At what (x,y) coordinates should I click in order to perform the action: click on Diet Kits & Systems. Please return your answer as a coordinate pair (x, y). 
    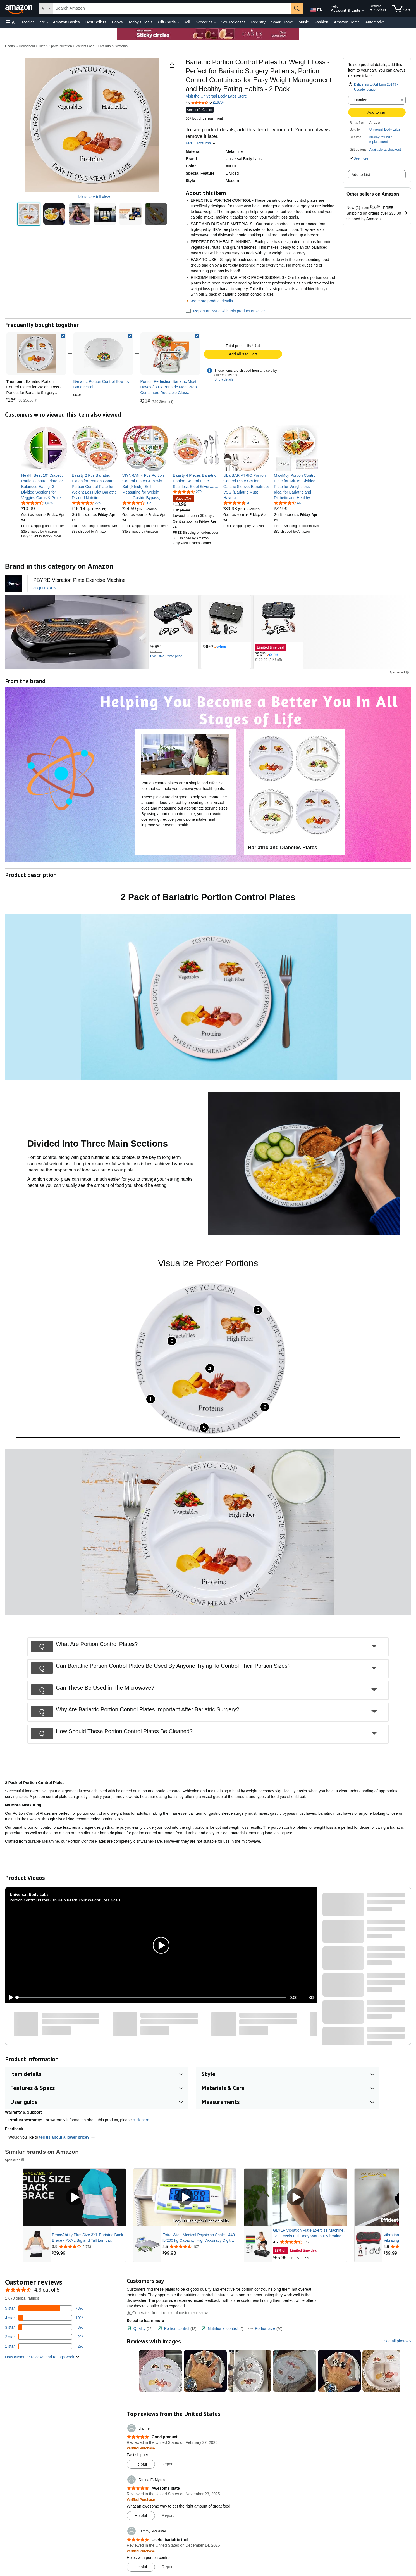
    Looking at the image, I should click on (113, 46).